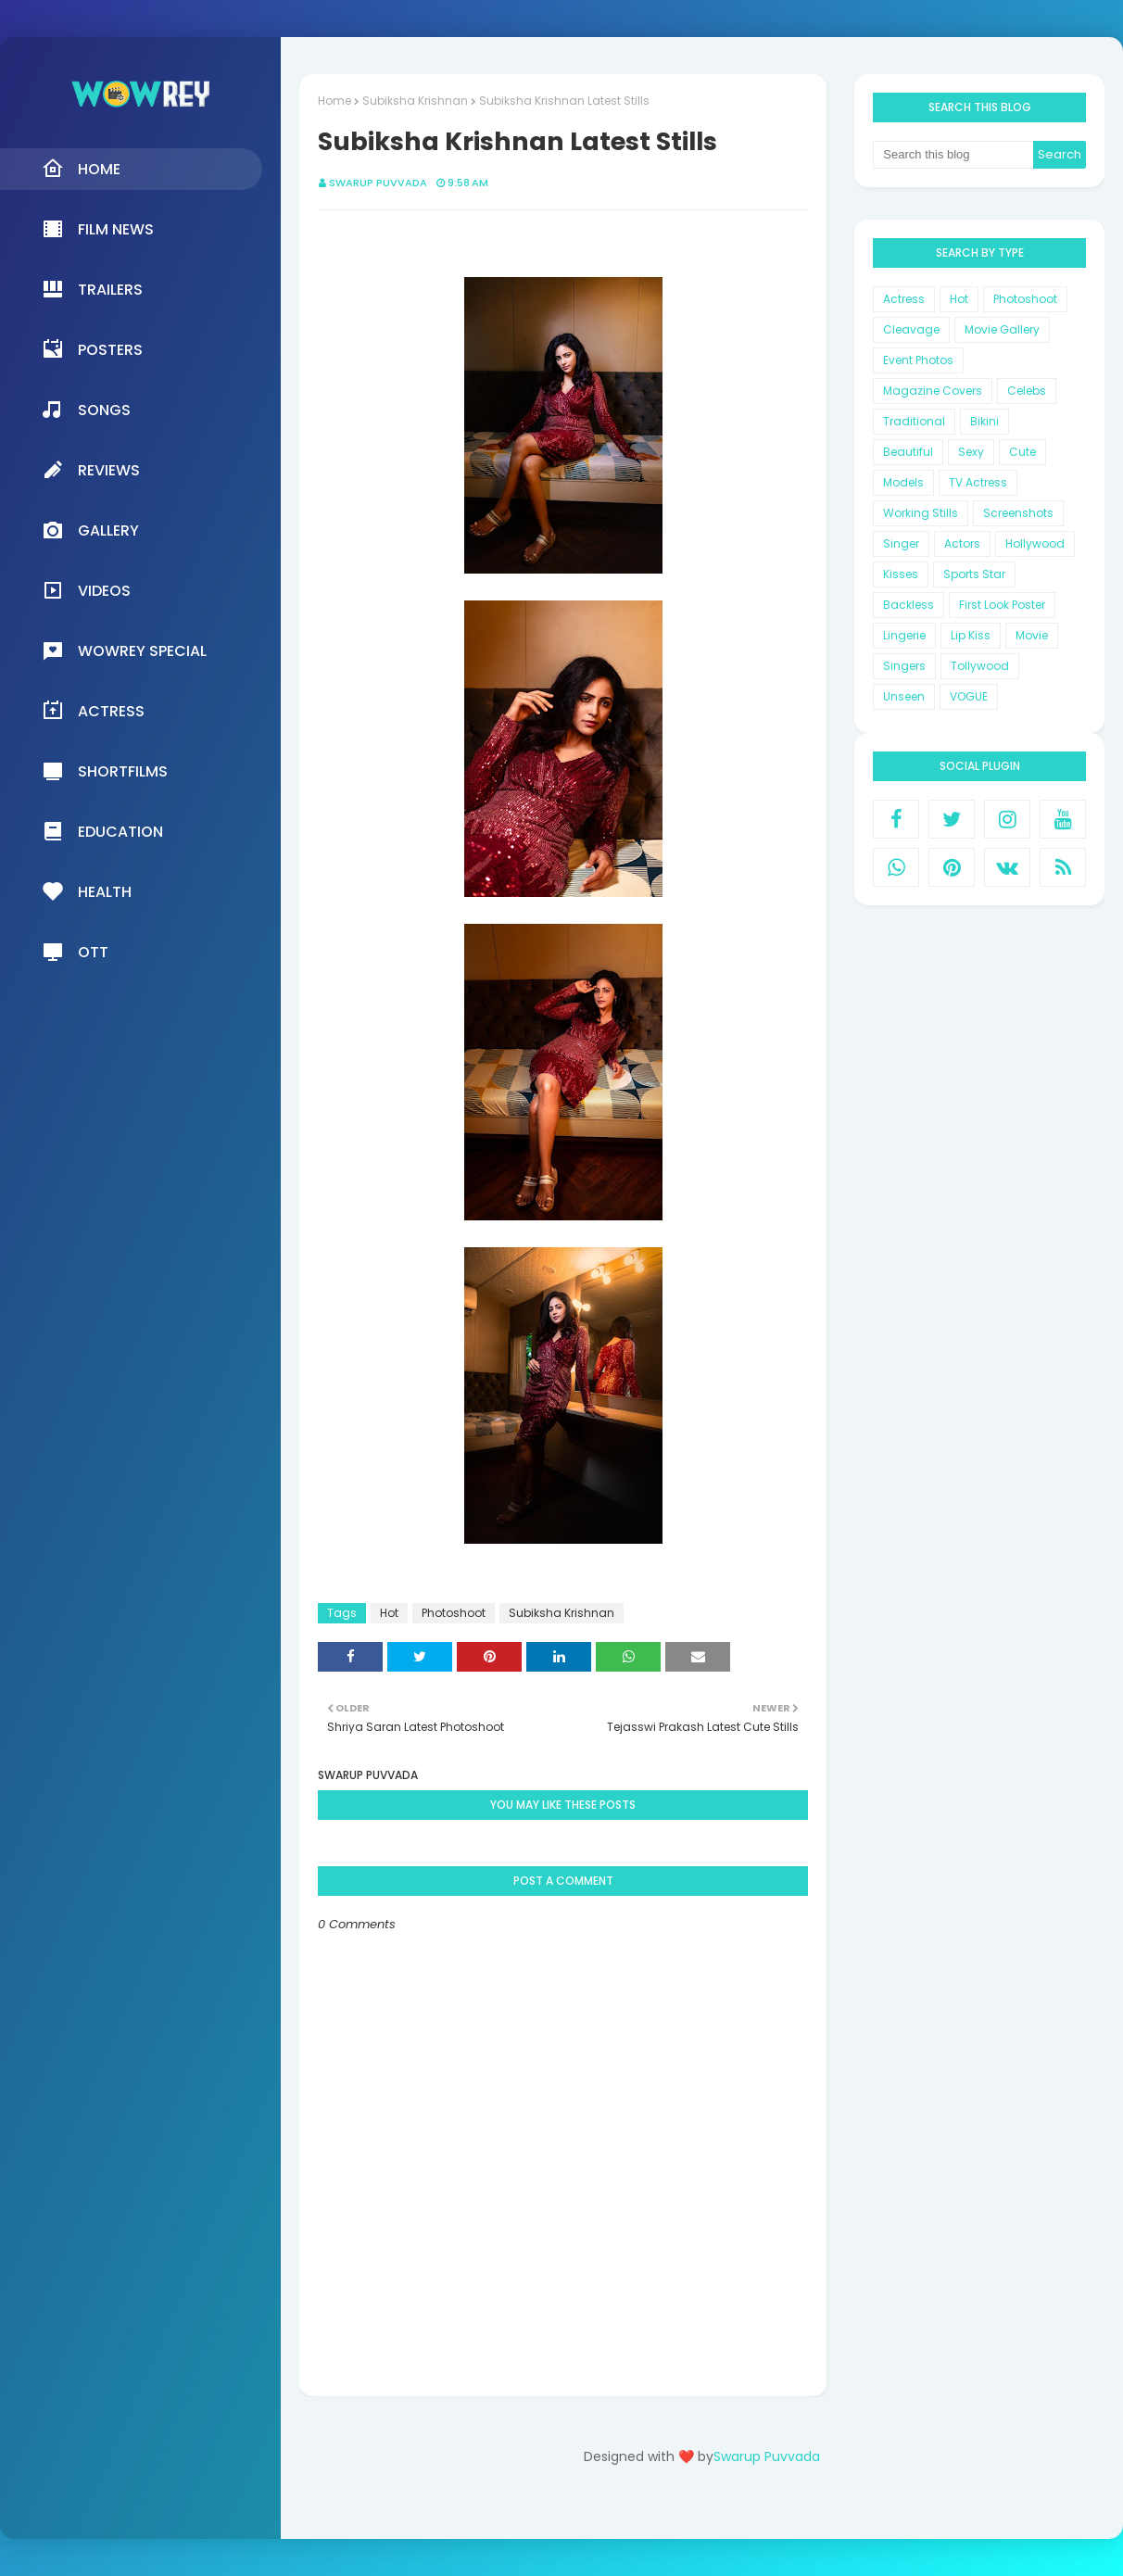 This screenshot has height=2576, width=1123. Describe the element at coordinates (334, 100) in the screenshot. I see `Home` at that location.